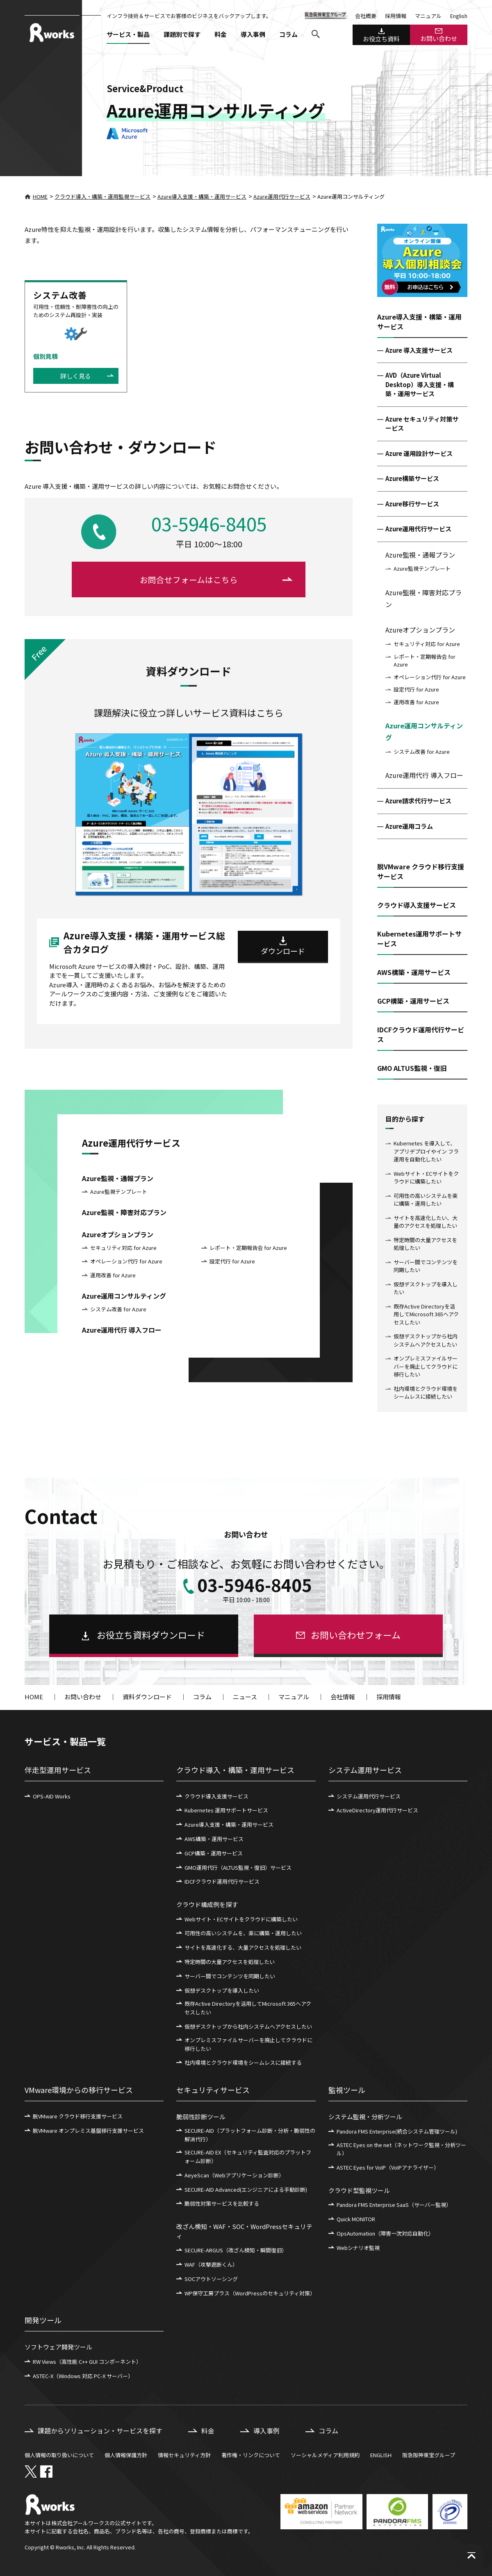 This screenshot has height=2576, width=492. Describe the element at coordinates (426, 1151) in the screenshot. I see `Kubernetes を導入して、アプリデプロイやイン フラ運用を自動化したい` at that location.